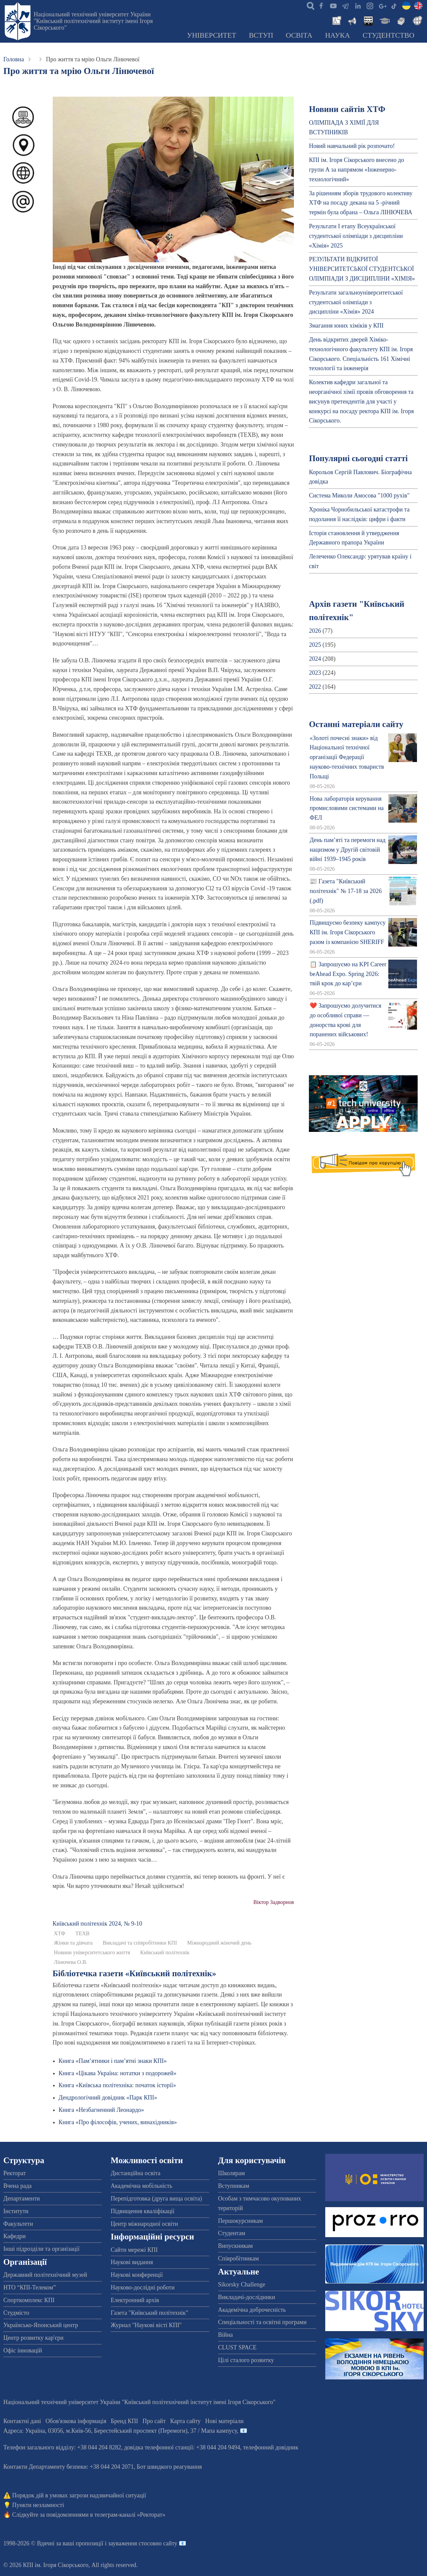 The width and height of the screenshot is (427, 2576). I want to click on РЕЗУЛЬТАТИ ВІДКРИТОЇ УНІВЕРСИТЕТСЬКОЇ СТУДЕНТСЬКОЇ ОЛІМПІАДИ З ДИСЦИПЛІНИ «ХІМІЯ», so click(362, 269).